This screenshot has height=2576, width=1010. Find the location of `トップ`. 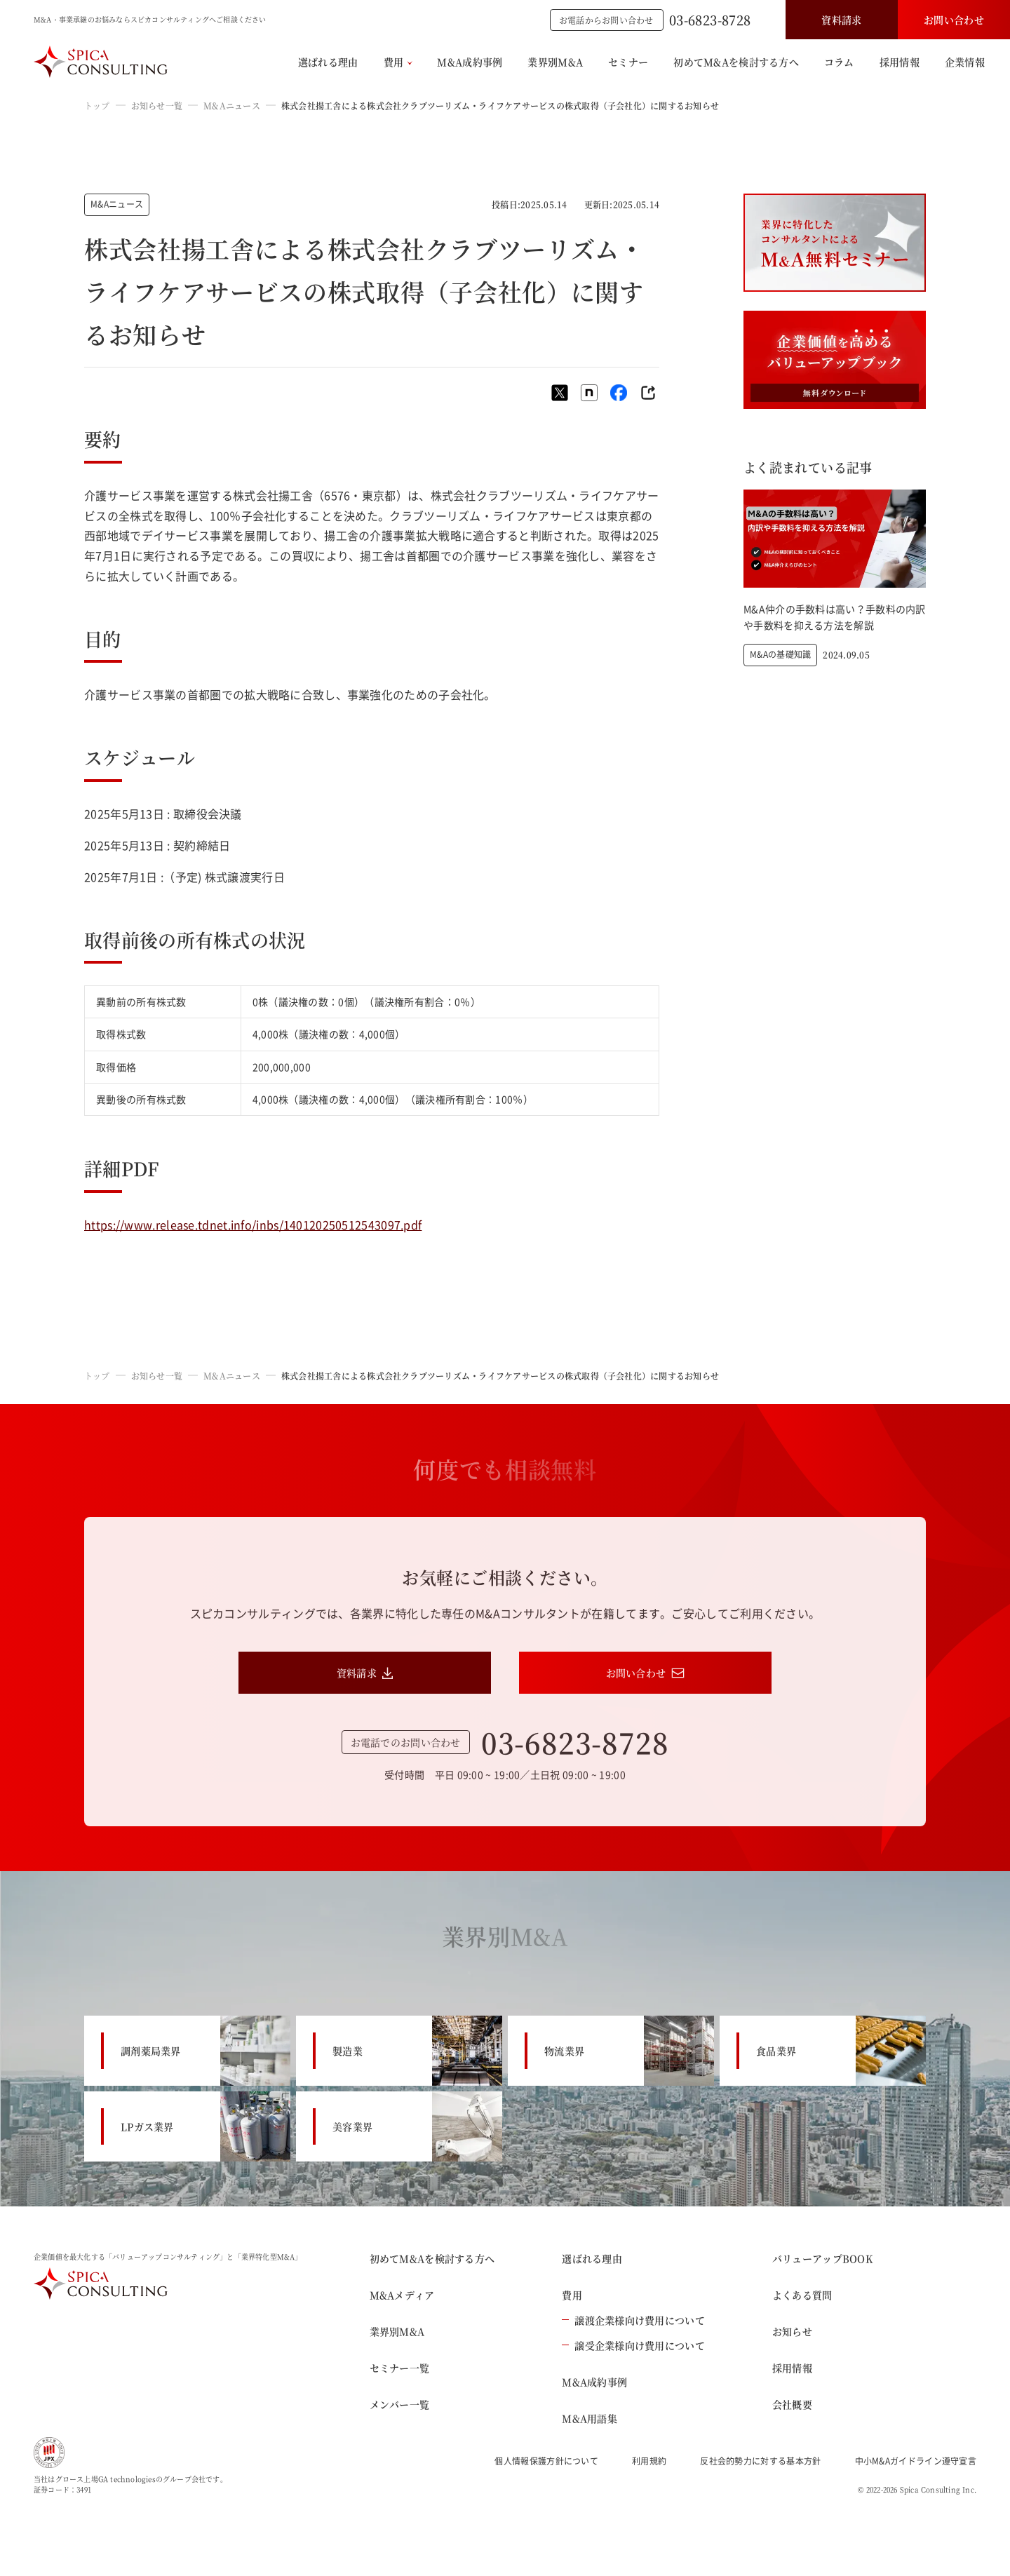

トップ is located at coordinates (97, 106).